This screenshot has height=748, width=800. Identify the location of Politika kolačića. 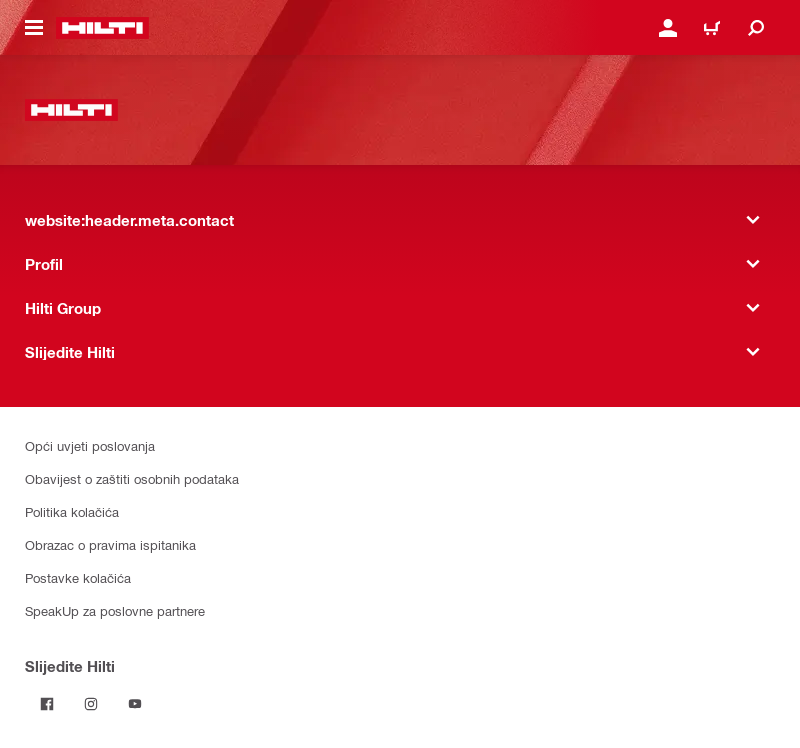
(72, 511).